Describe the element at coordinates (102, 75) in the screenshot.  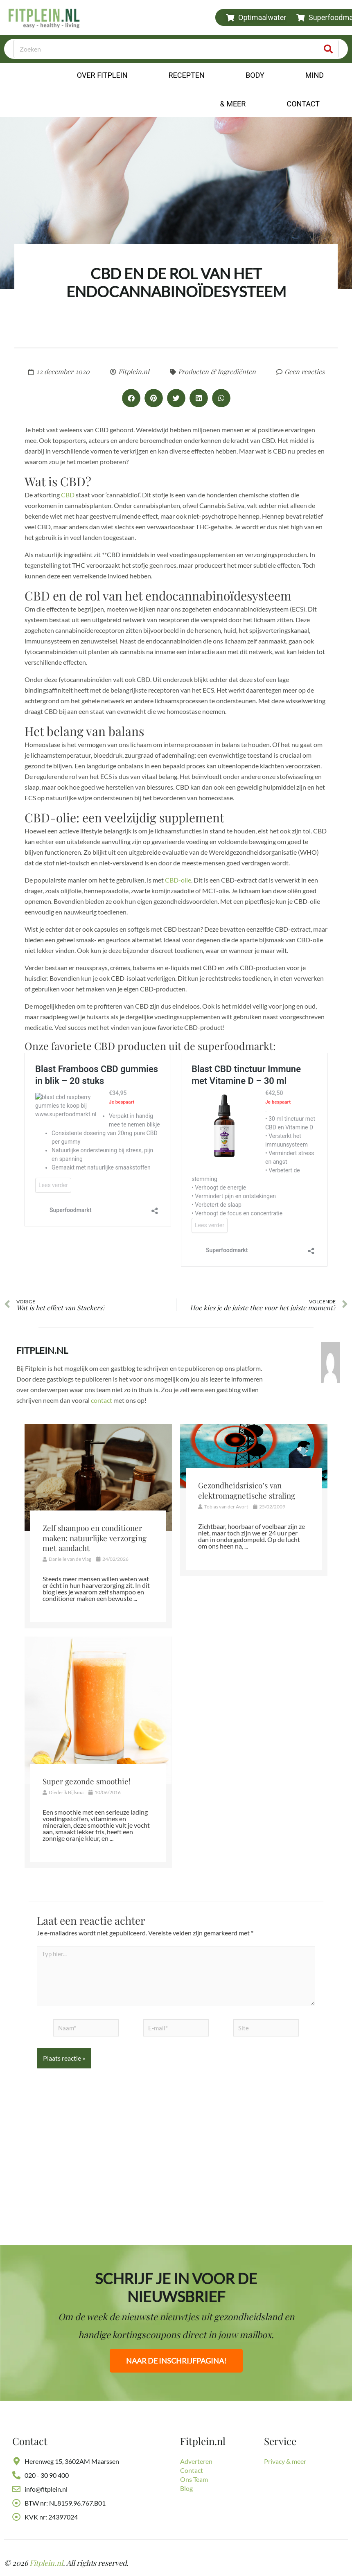
I see `Over Fitplein` at that location.